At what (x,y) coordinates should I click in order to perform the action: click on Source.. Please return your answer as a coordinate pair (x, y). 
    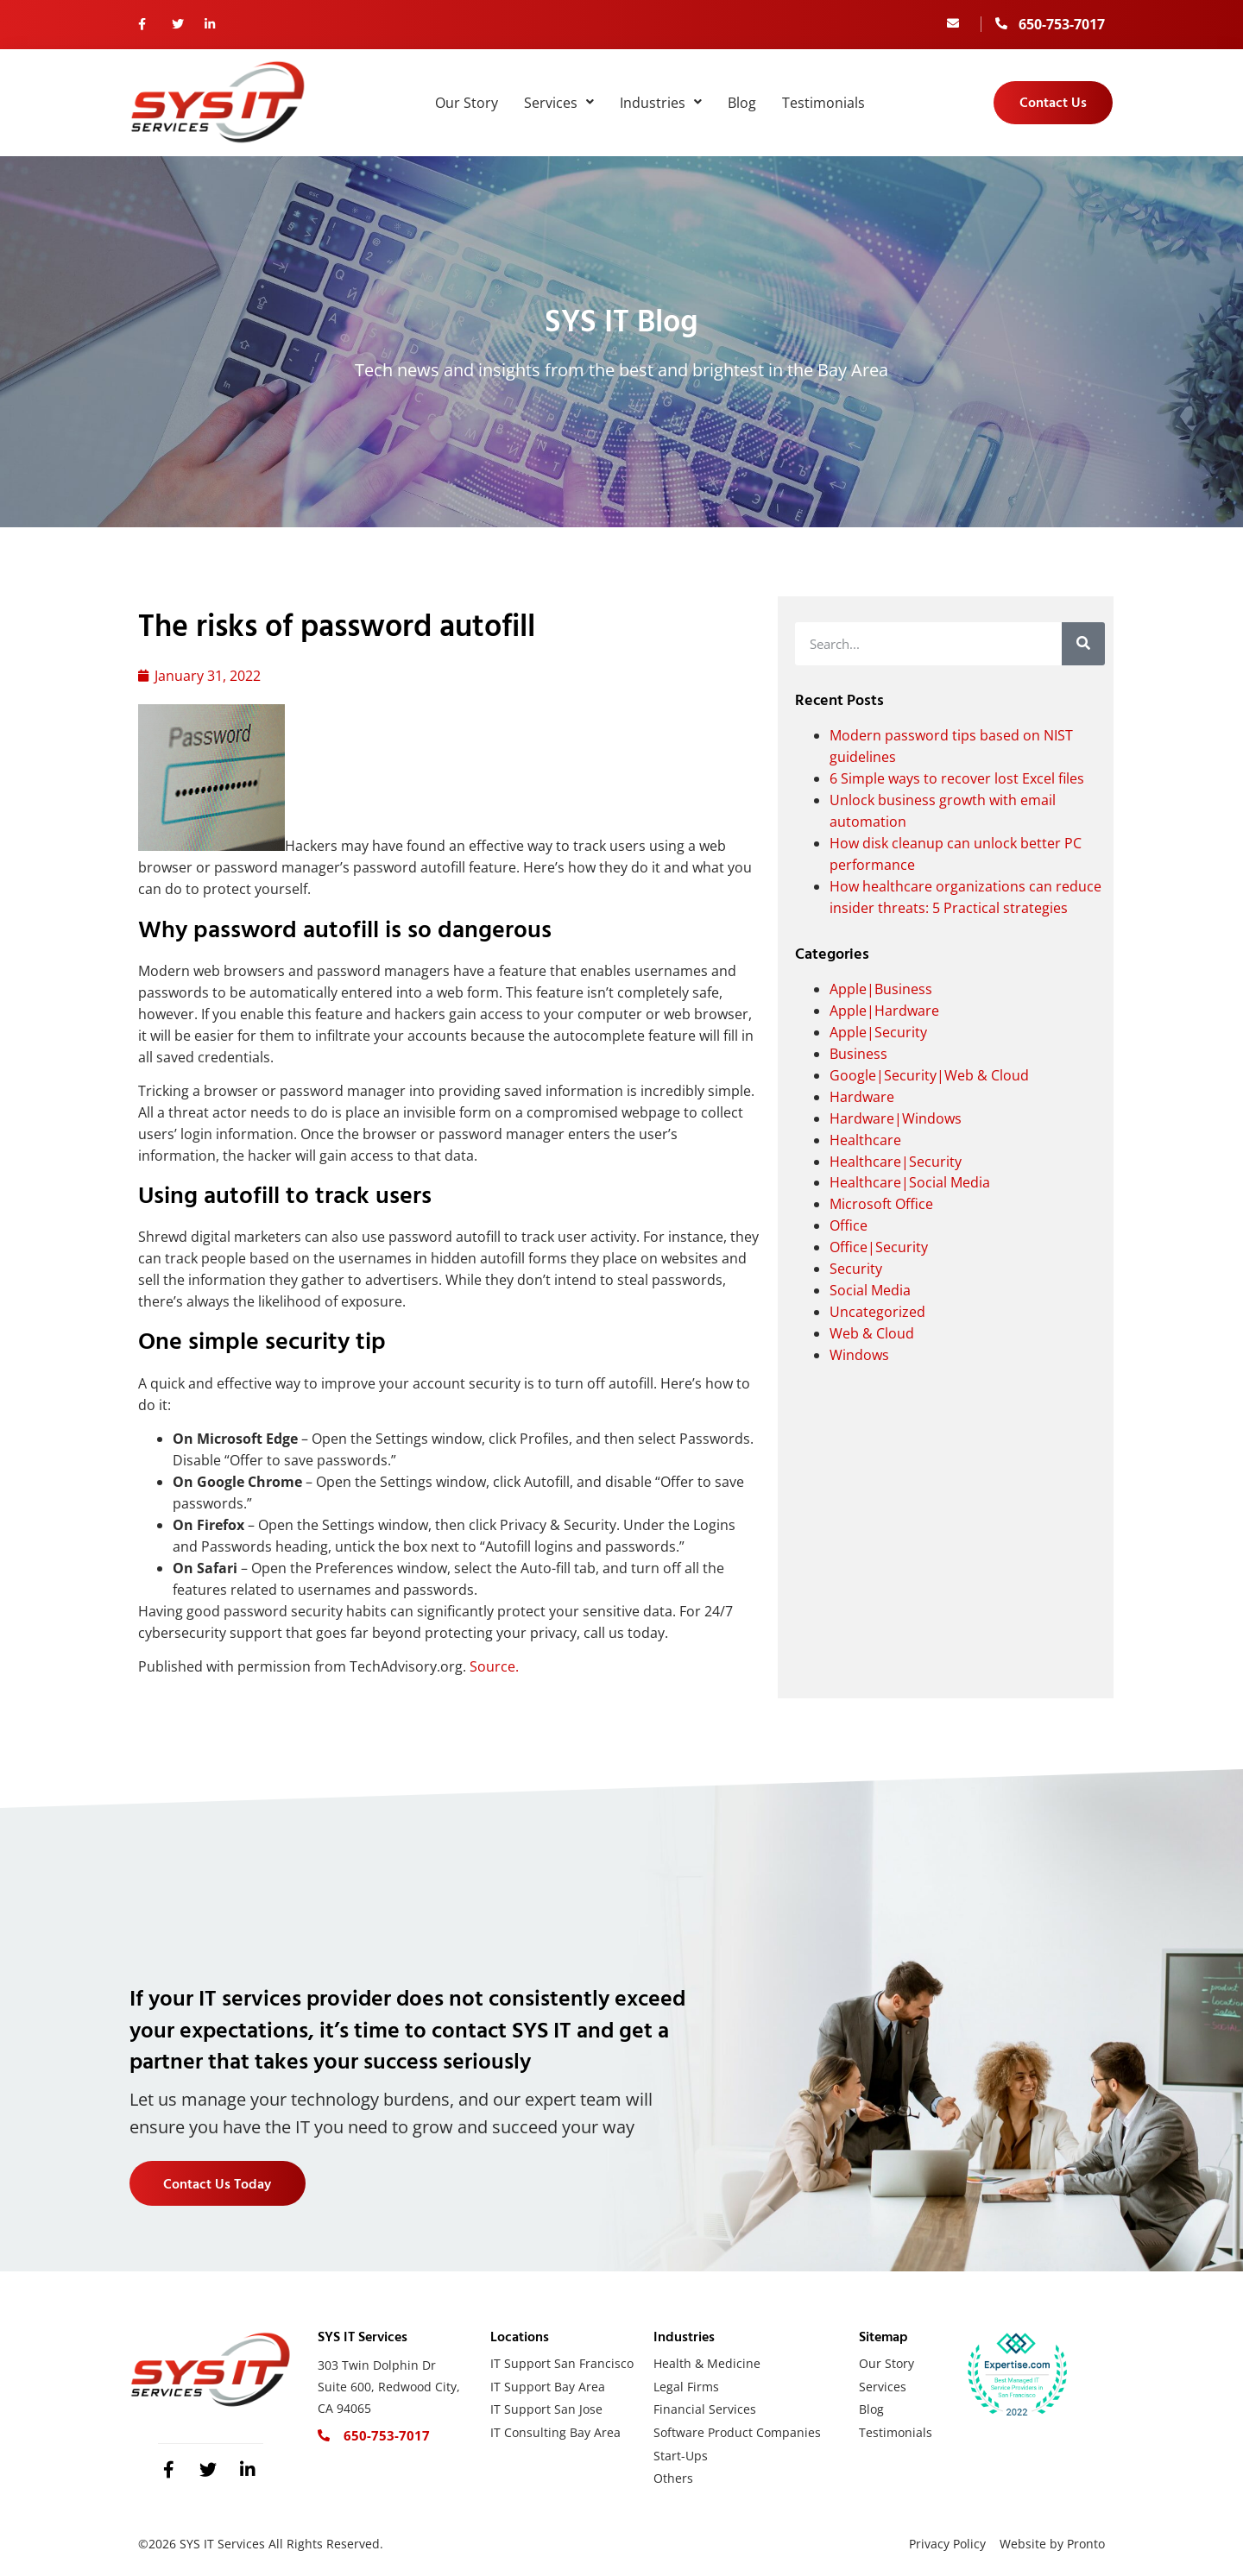
    Looking at the image, I should click on (494, 1666).